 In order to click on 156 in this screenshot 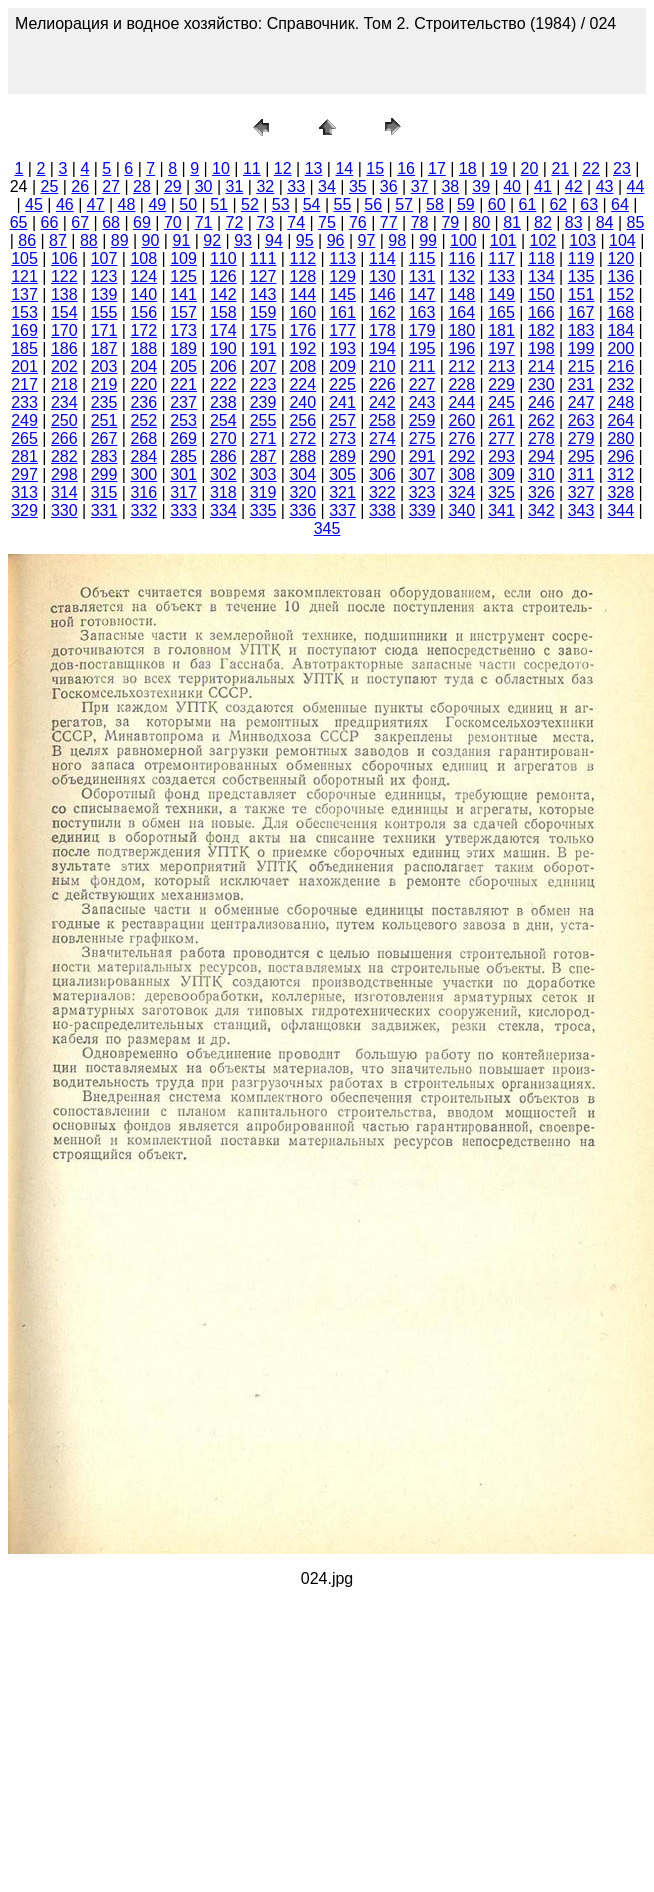, I will do `click(143, 312)`.